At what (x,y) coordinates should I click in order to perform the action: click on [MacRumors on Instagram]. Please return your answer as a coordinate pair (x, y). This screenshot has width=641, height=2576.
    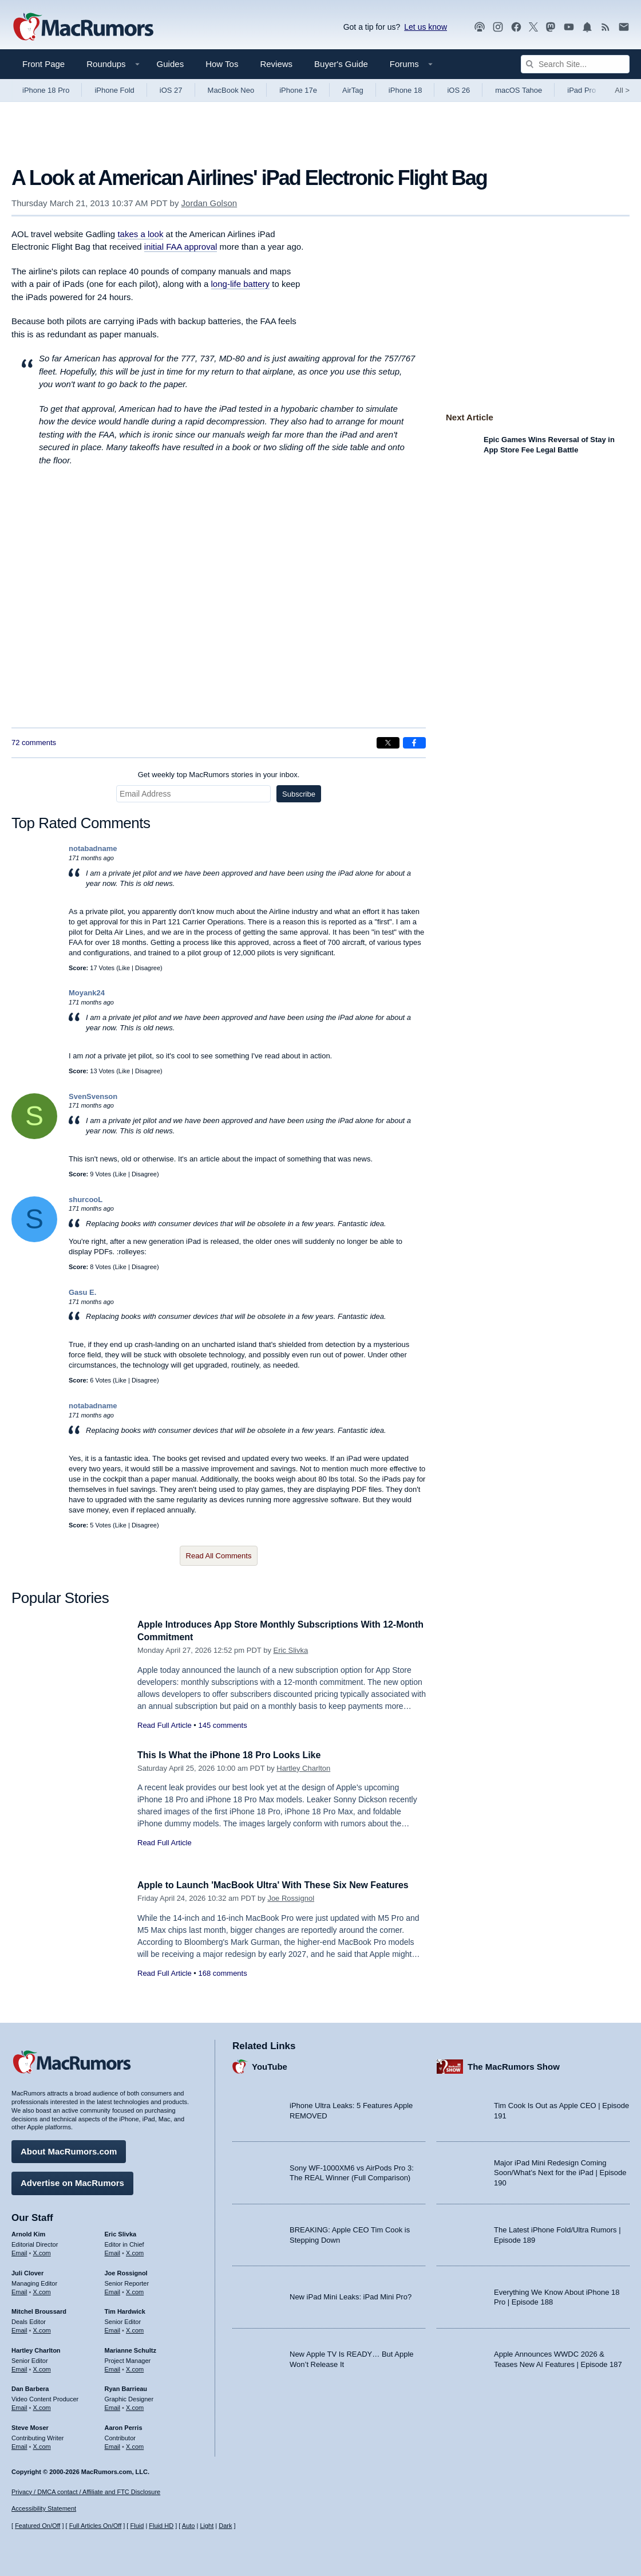
    Looking at the image, I should click on (498, 27).